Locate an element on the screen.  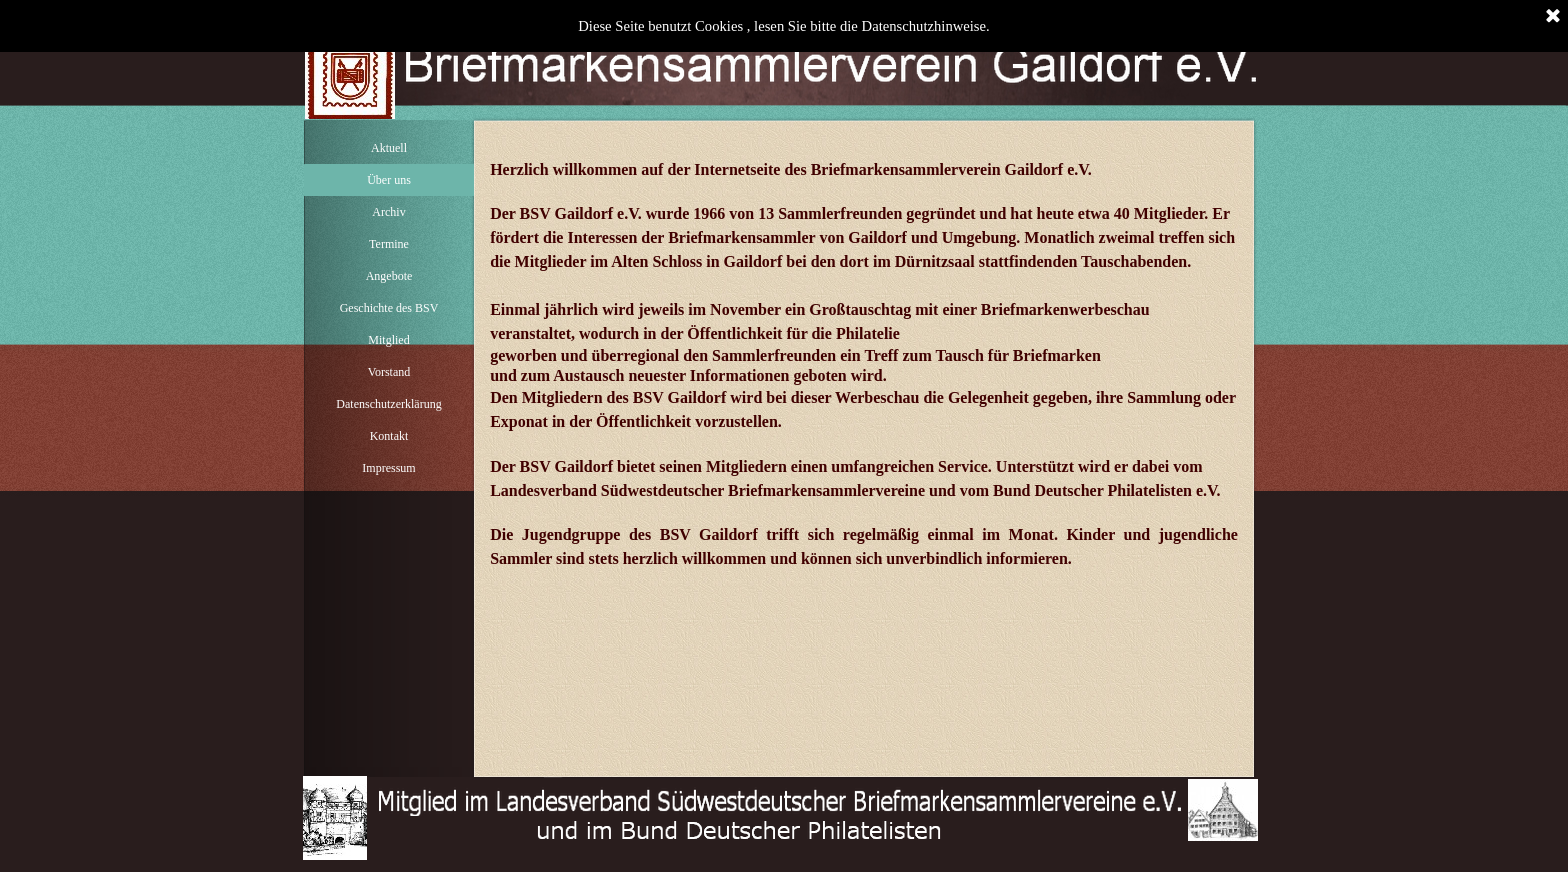
Archiv is located at coordinates (388, 212).